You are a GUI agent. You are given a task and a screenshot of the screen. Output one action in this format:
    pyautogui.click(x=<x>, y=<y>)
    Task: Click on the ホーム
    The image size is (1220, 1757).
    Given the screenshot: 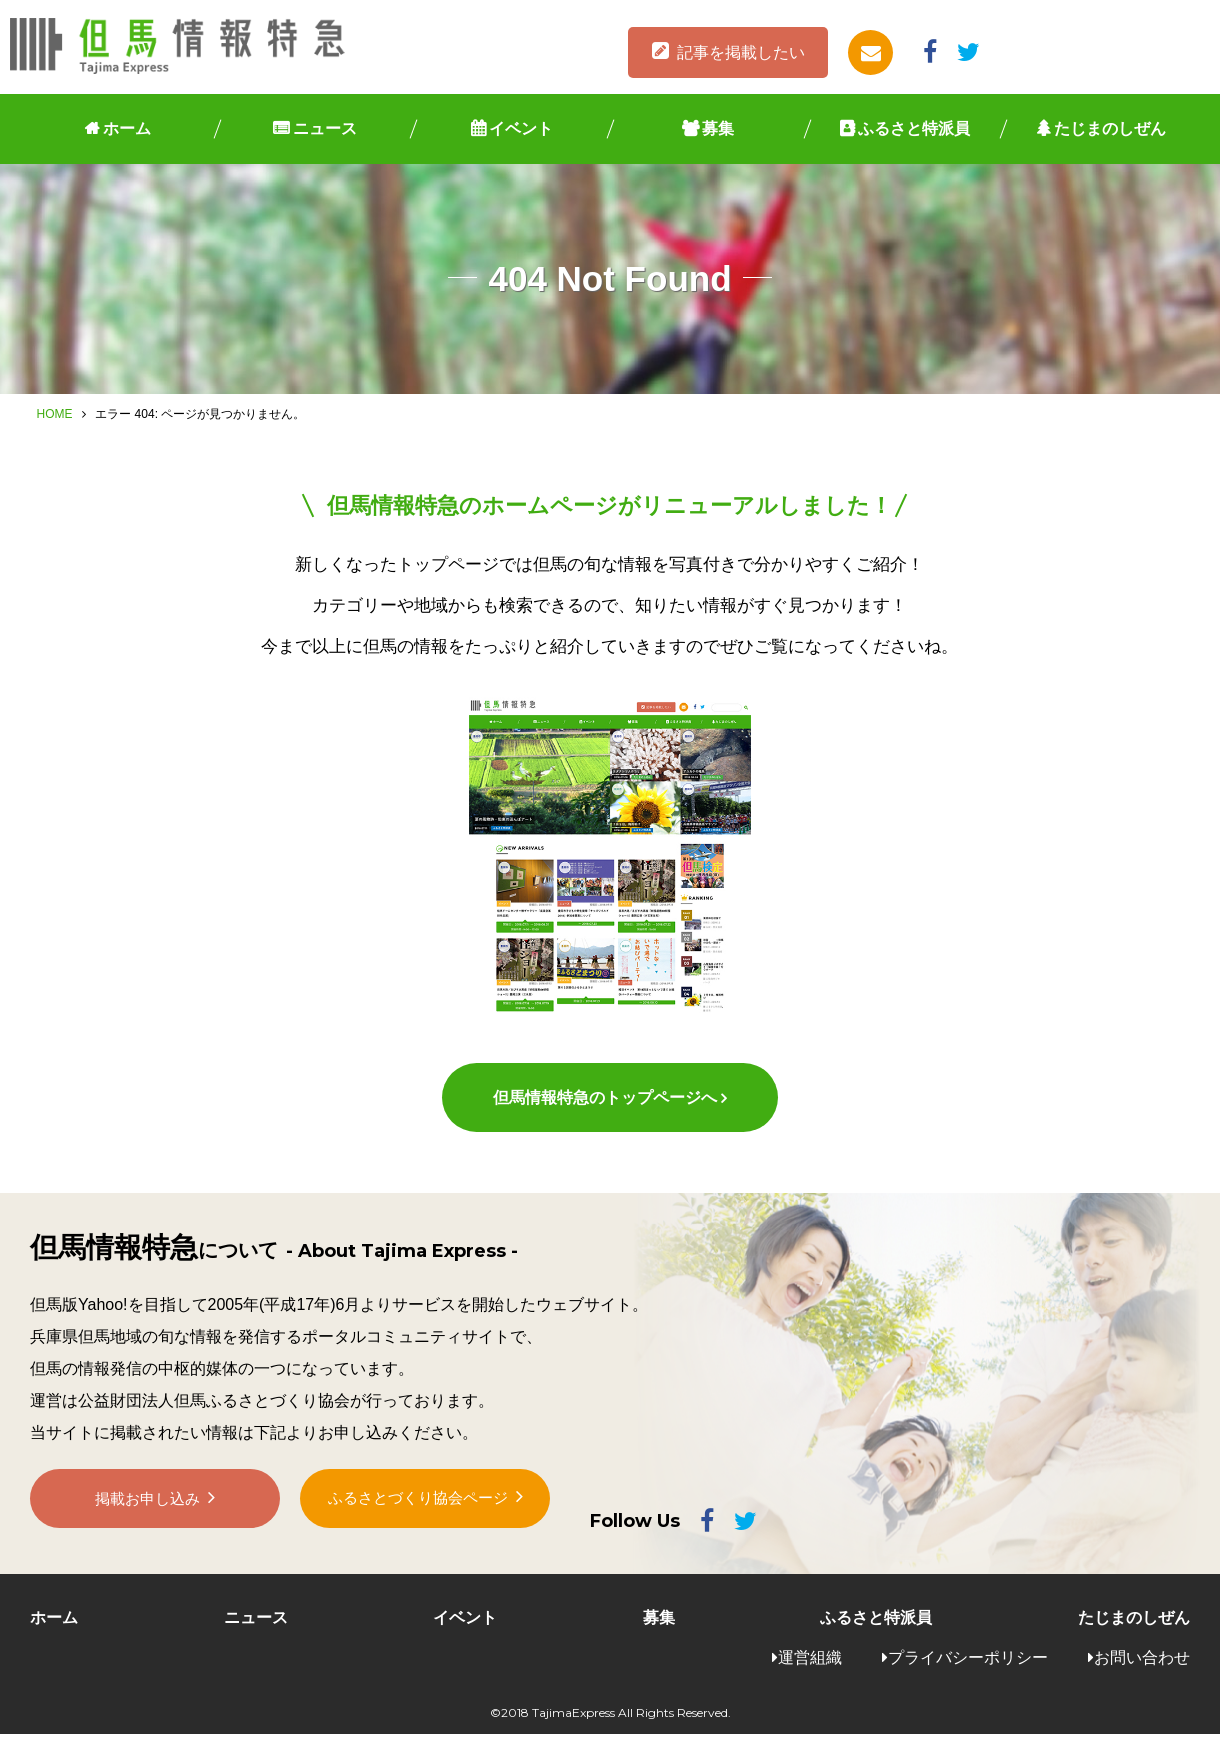 What is the action you would take?
    pyautogui.click(x=127, y=128)
    